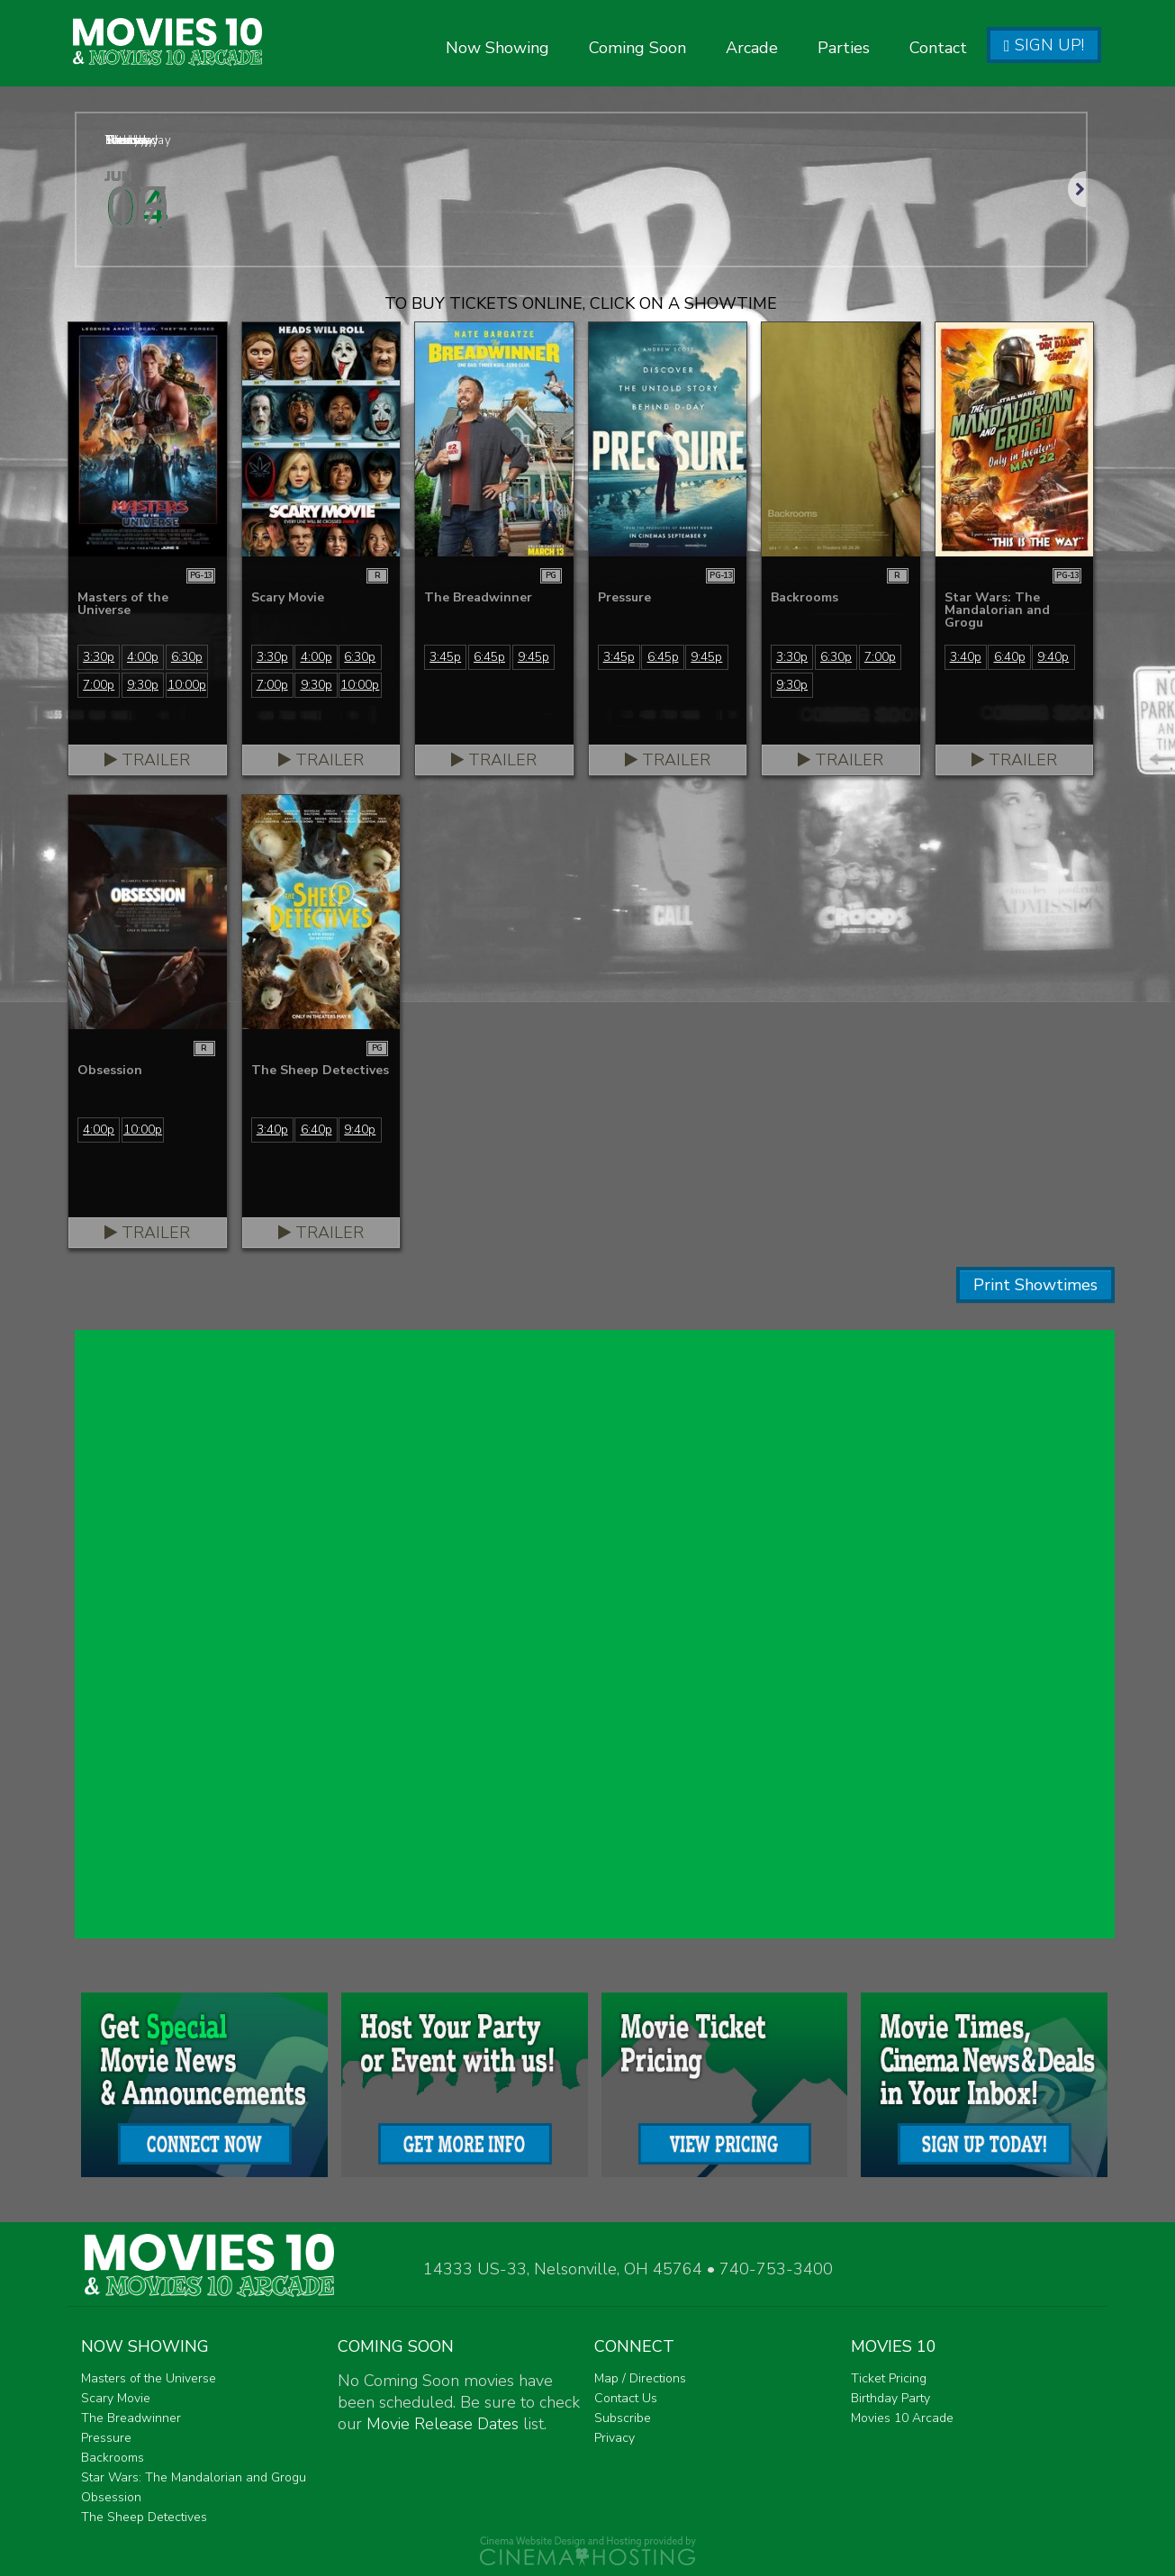 This screenshot has height=2576, width=1175. Describe the element at coordinates (445, 656) in the screenshot. I see `3:45p` at that location.